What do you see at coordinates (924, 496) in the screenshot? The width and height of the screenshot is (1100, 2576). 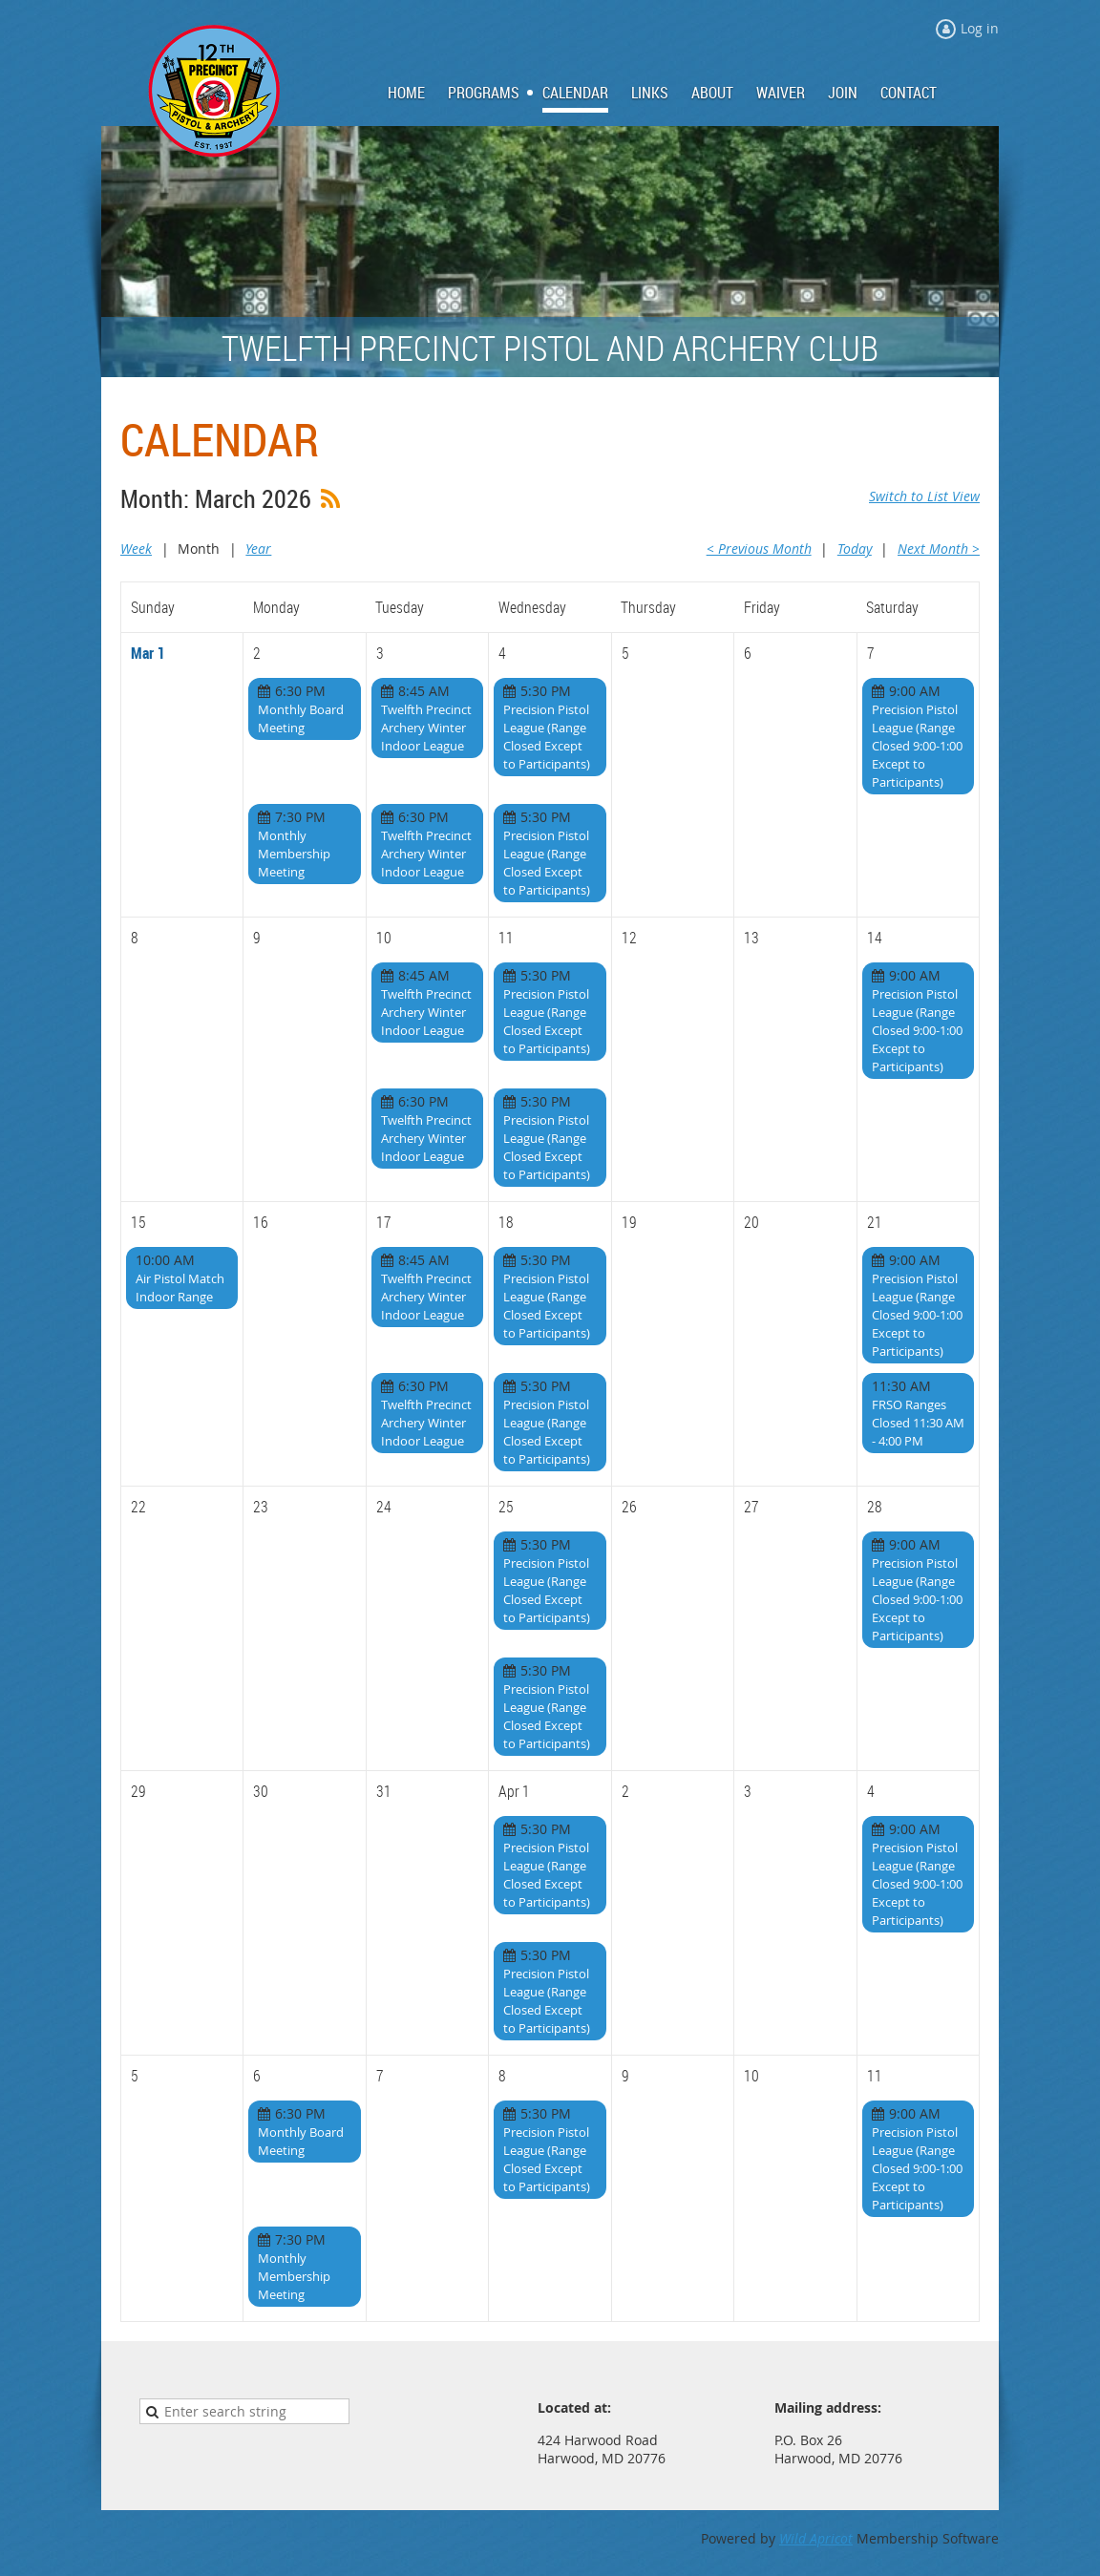 I see `Switch to List View` at bounding box center [924, 496].